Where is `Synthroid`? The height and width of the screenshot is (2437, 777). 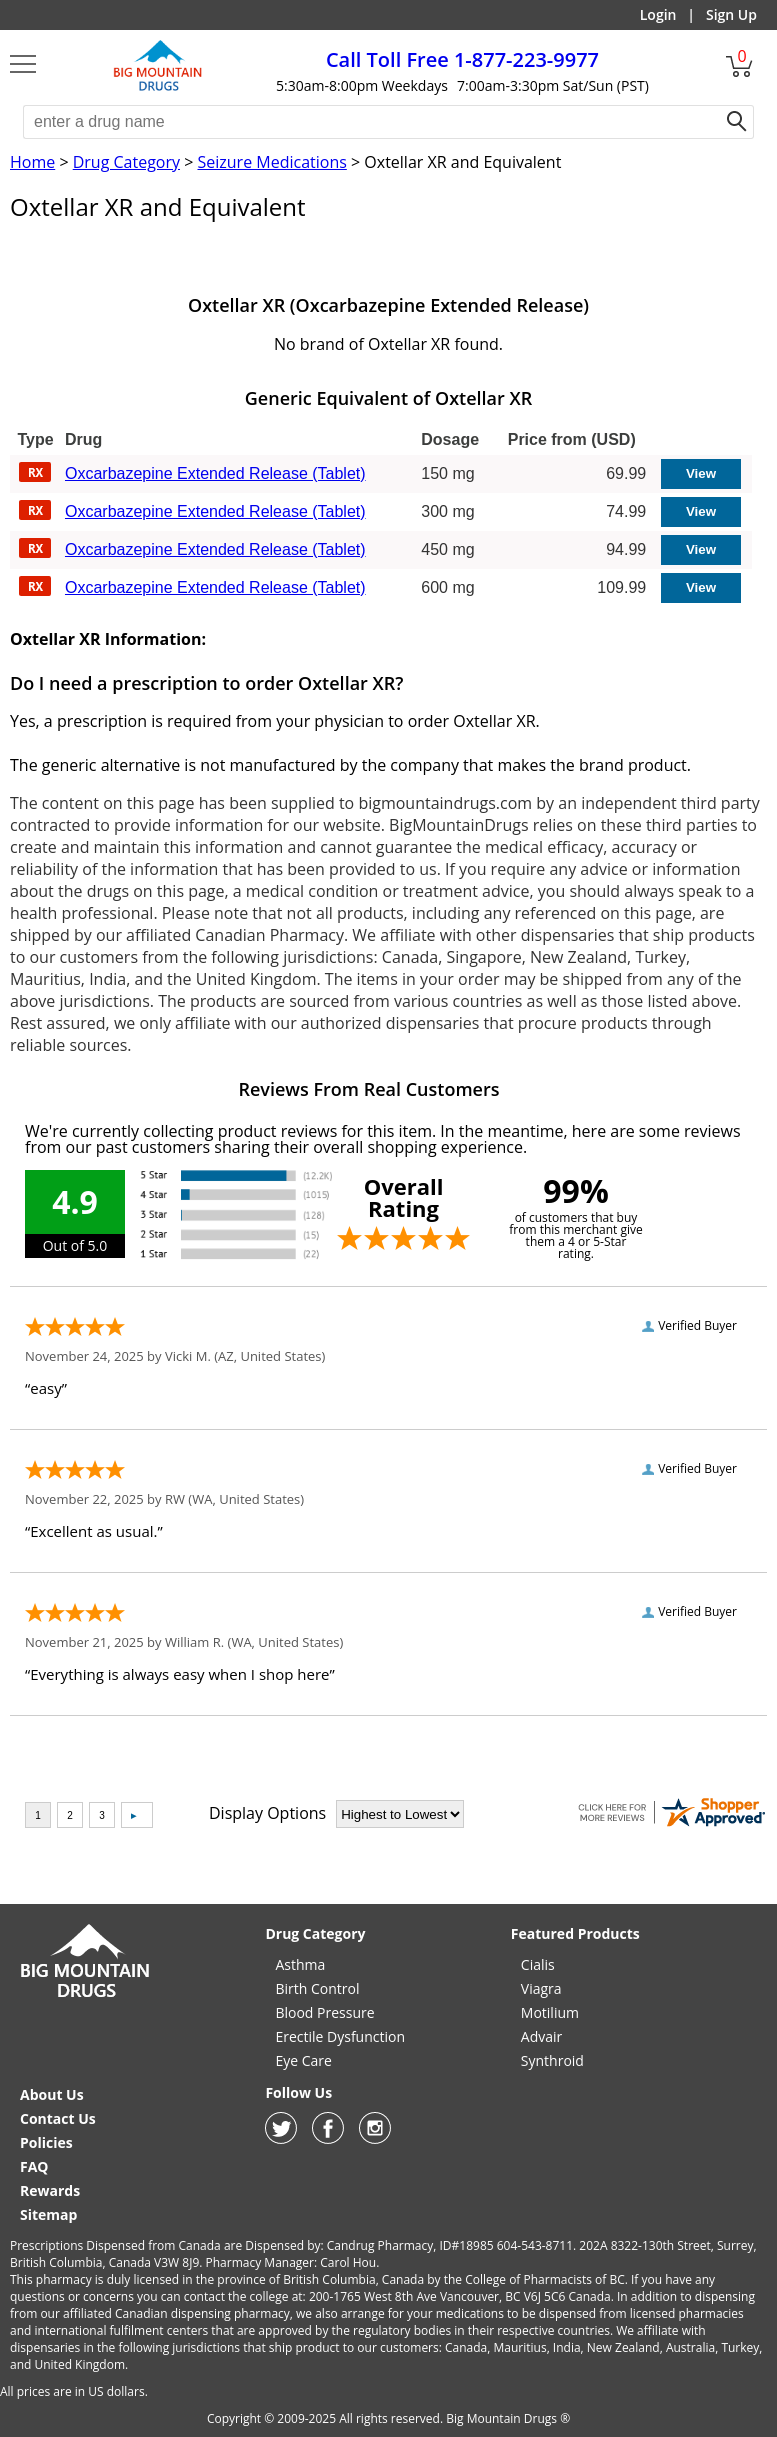
Synthroid is located at coordinates (552, 2060).